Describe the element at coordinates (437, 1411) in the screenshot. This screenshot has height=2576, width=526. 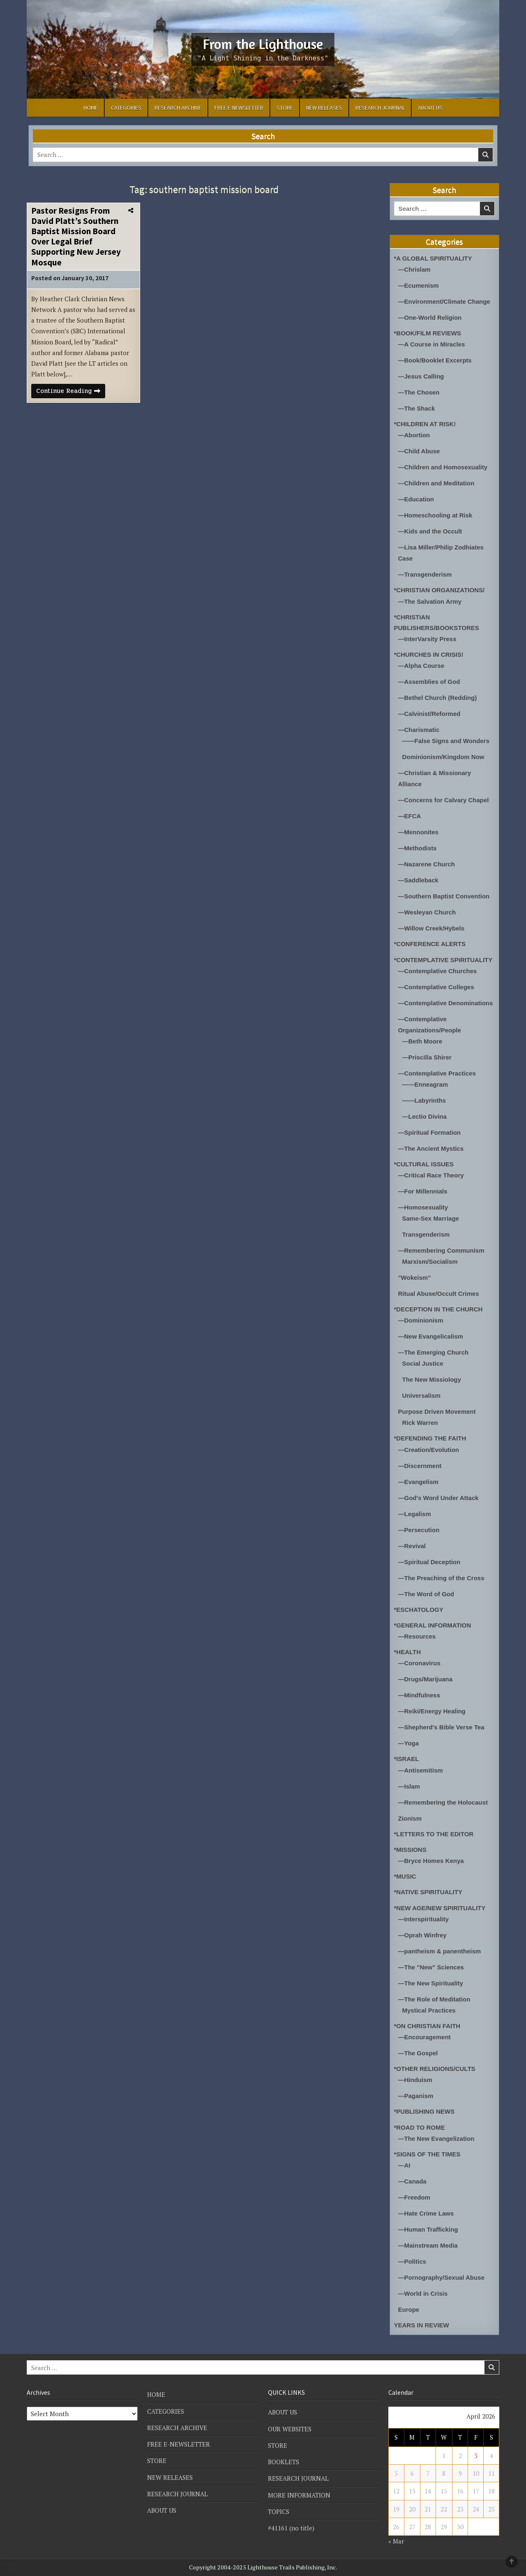
I see `Purpose Driven Movement` at that location.